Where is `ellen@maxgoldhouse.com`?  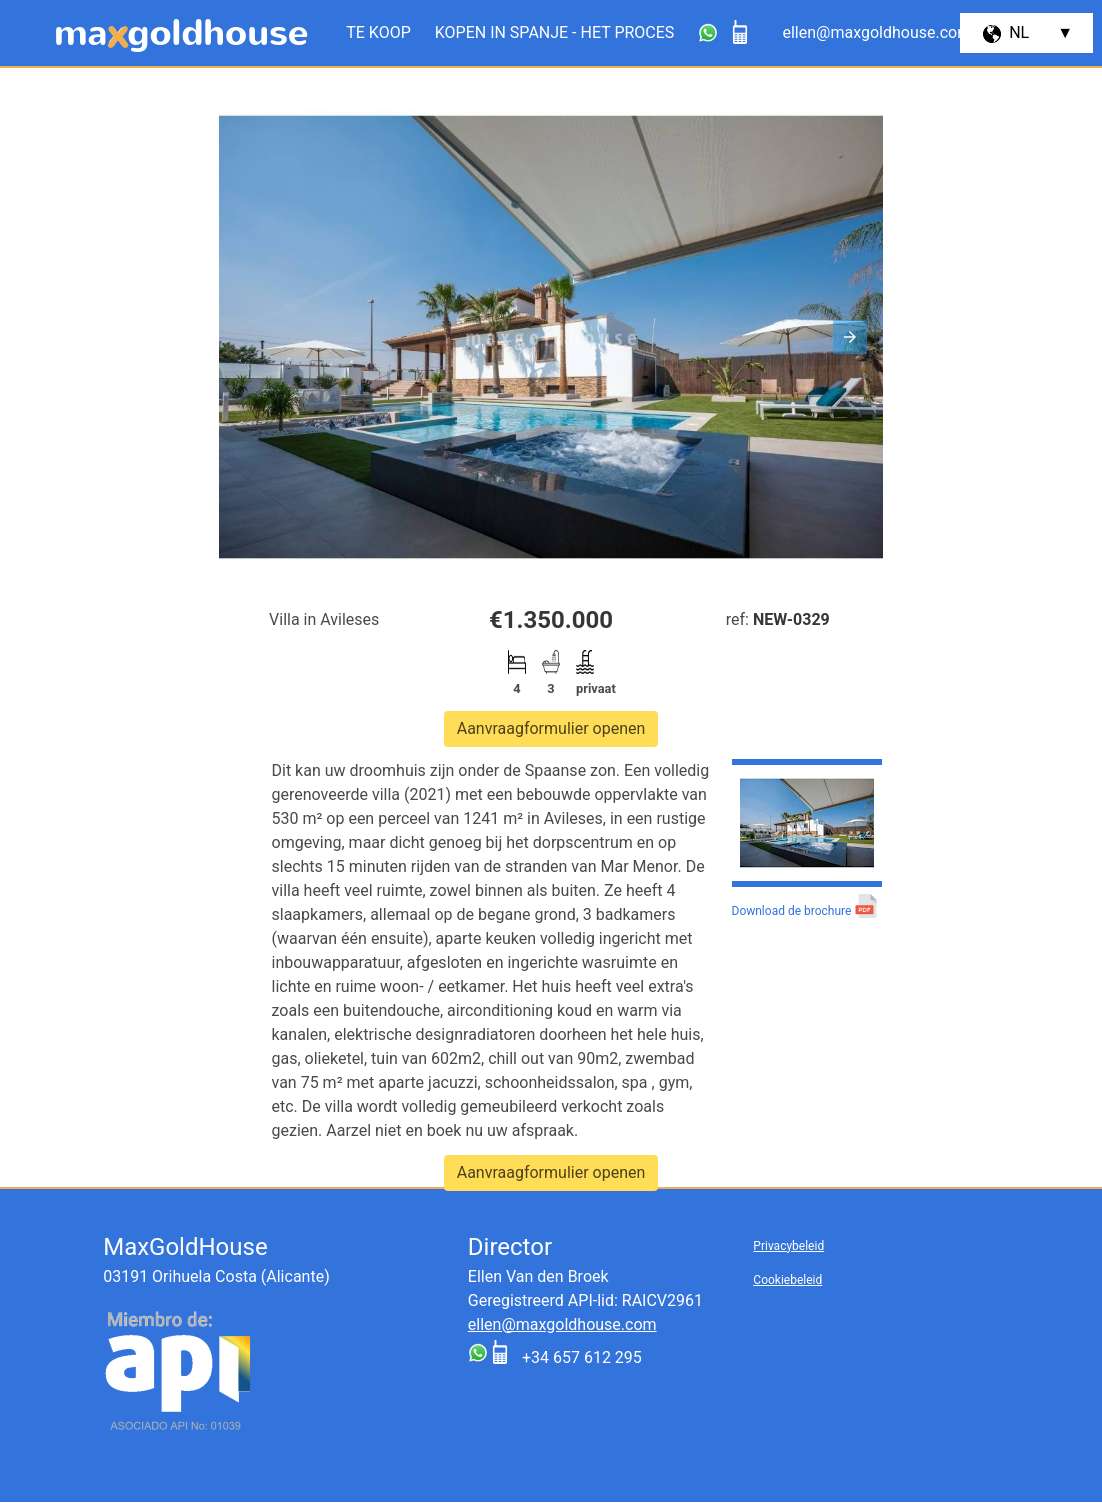
ellen@maxgoldhouse.com is located at coordinates (562, 1324).